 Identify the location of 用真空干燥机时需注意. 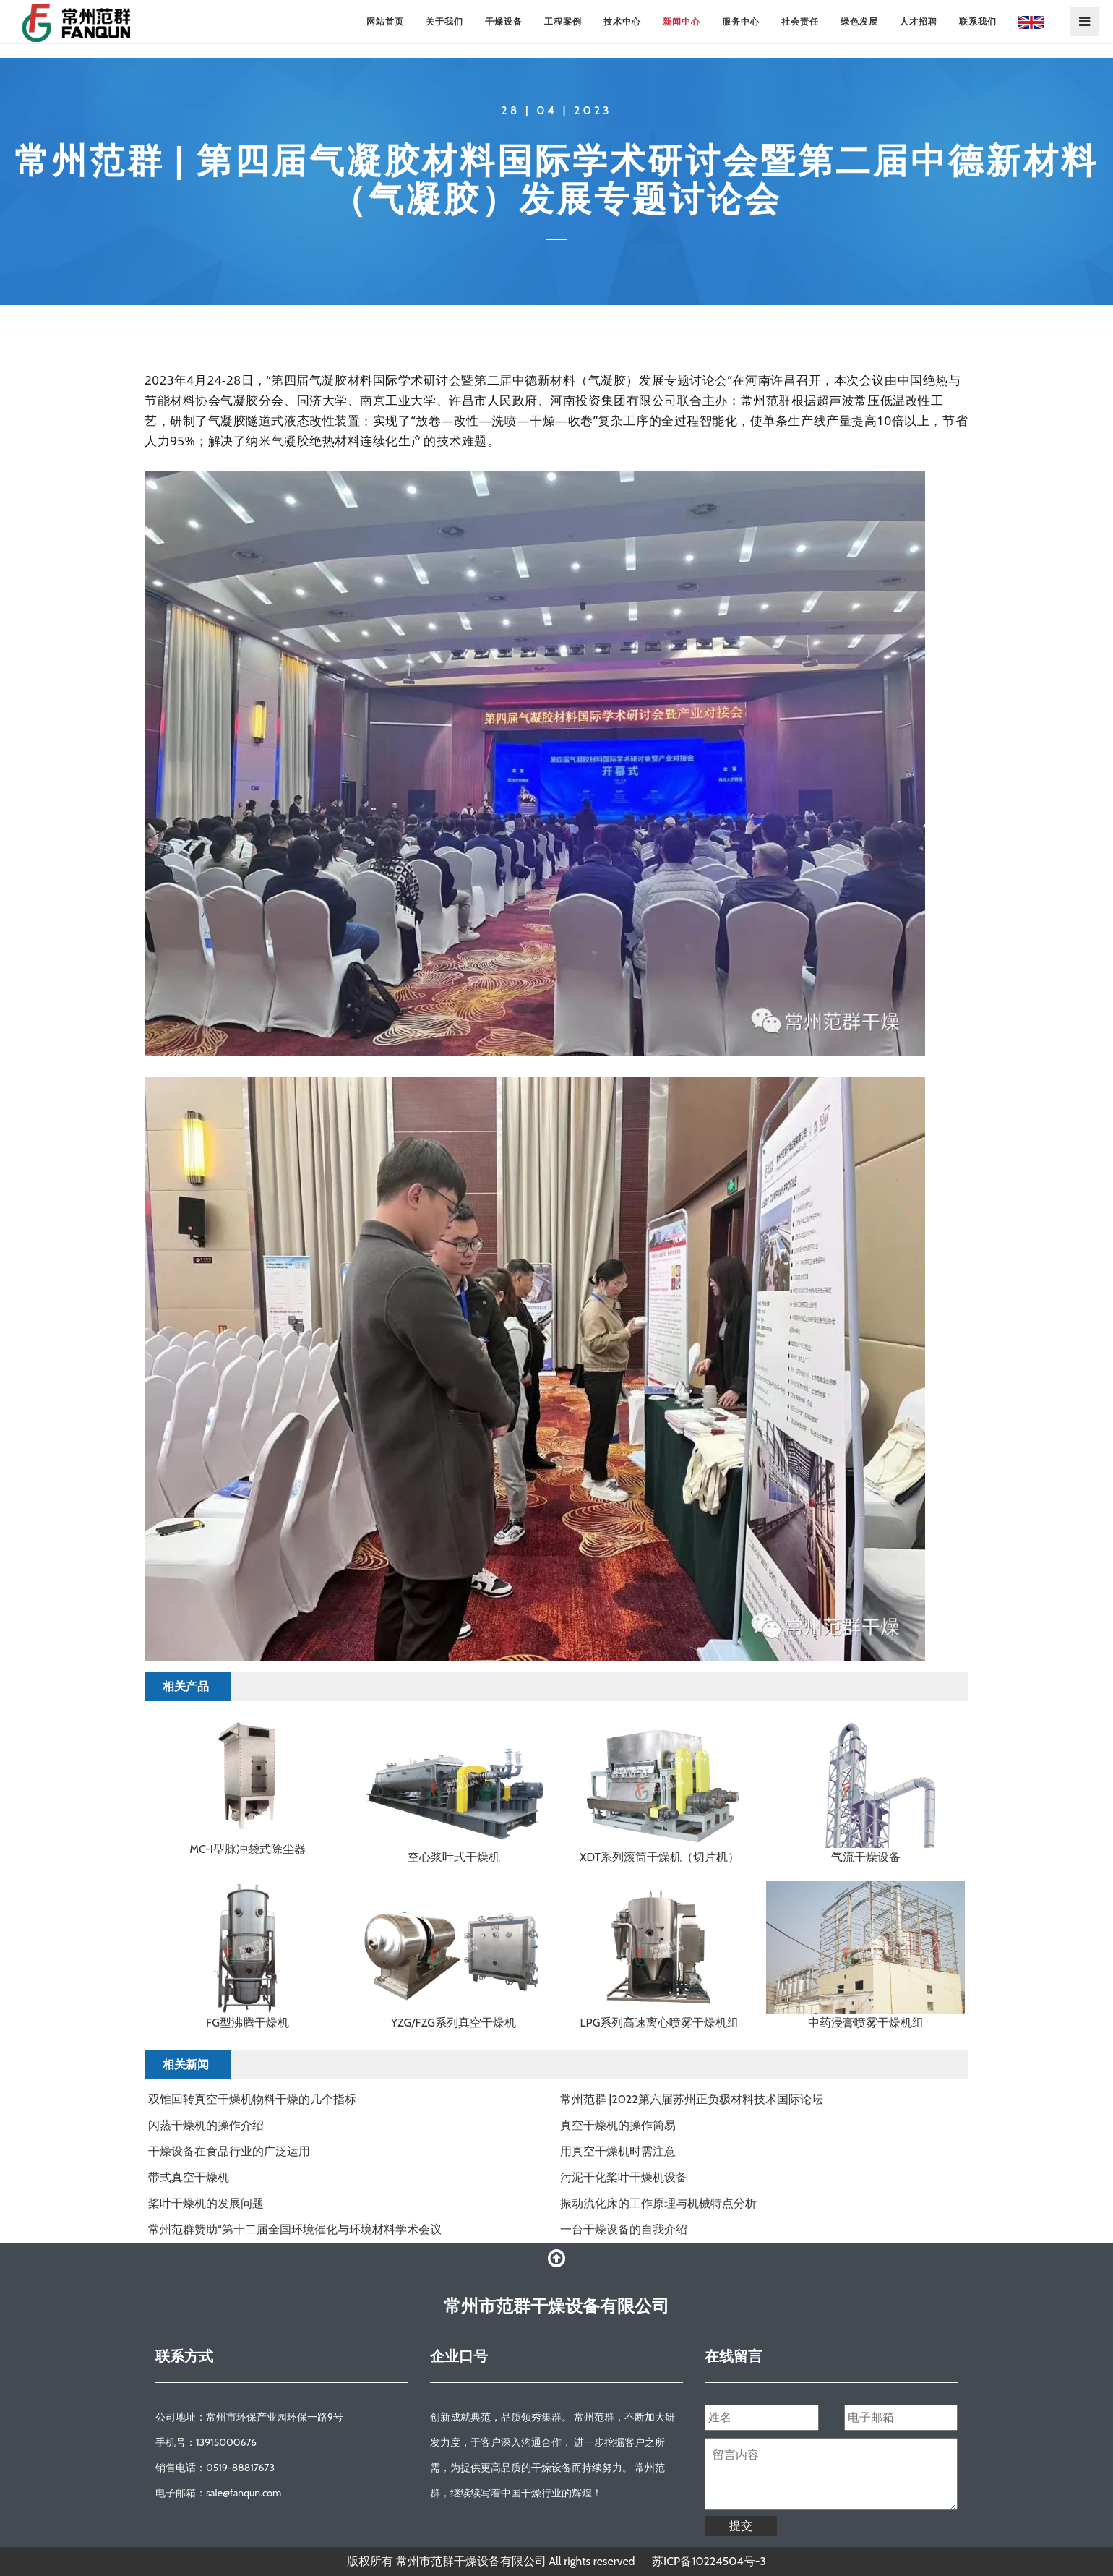
(618, 2151).